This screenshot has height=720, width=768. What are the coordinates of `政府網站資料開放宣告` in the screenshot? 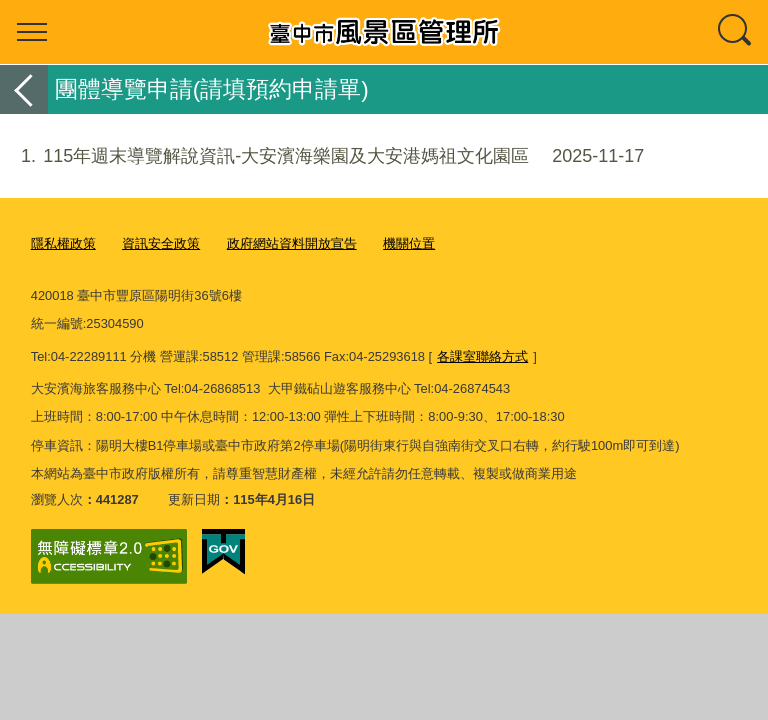 It's located at (292, 243).